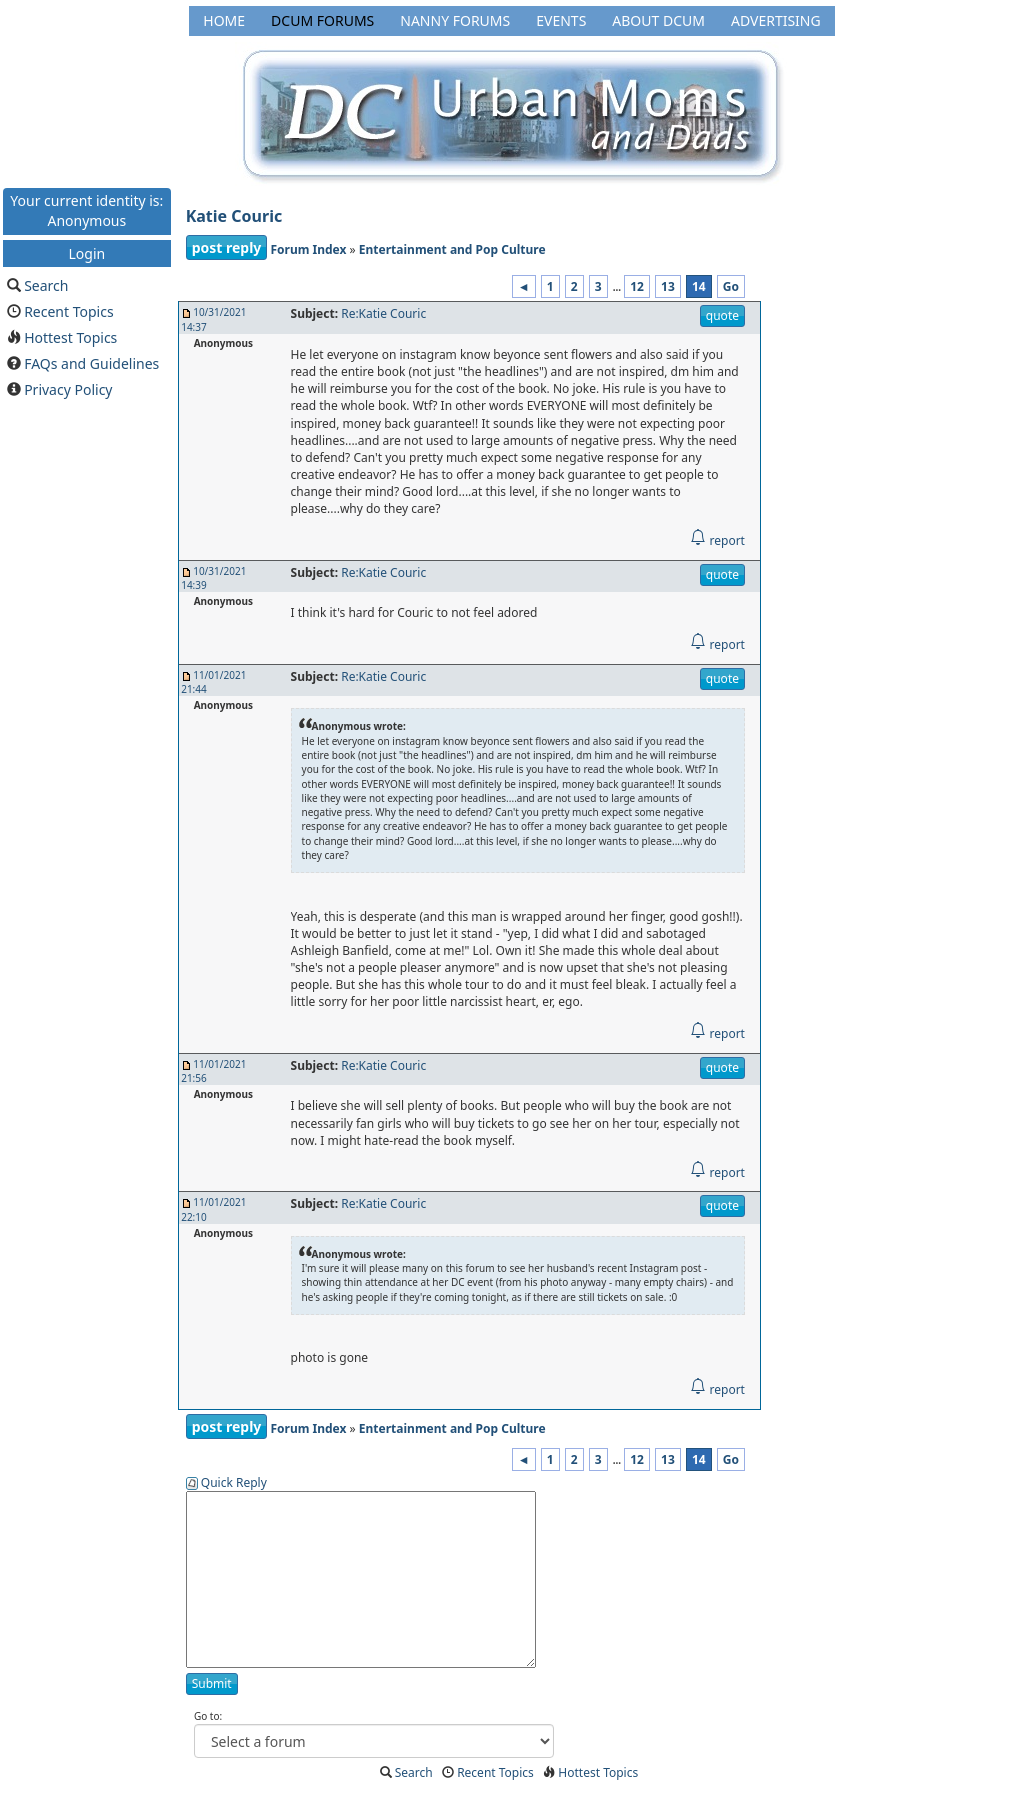 The width and height of the screenshot is (1024, 1814). What do you see at coordinates (68, 389) in the screenshot?
I see `Privacy Policy` at bounding box center [68, 389].